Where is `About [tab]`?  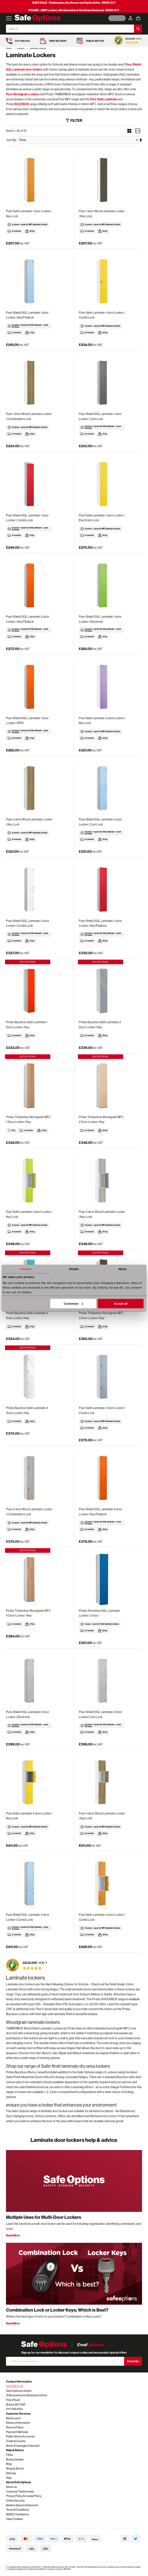 About [tab] is located at coordinates (122, 1269).